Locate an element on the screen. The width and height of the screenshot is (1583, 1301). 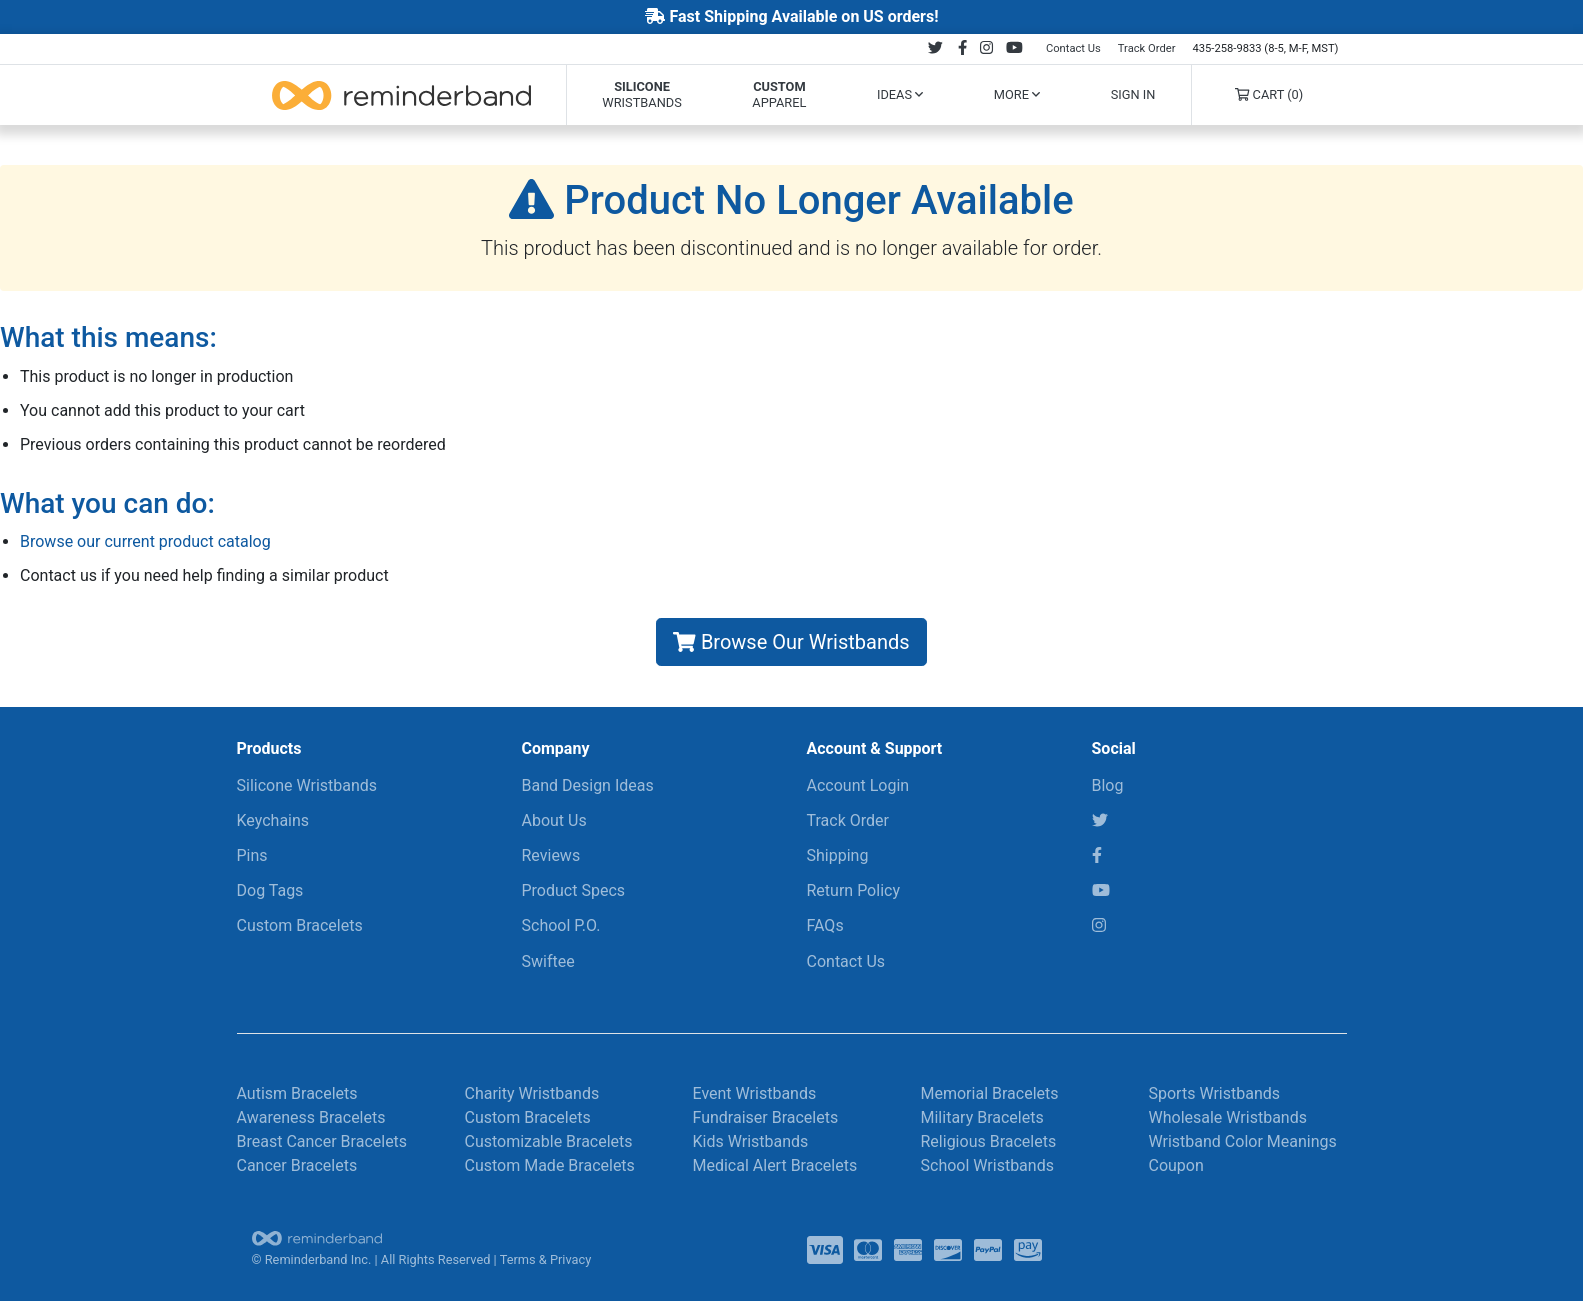
Ideas is located at coordinates (900, 94).